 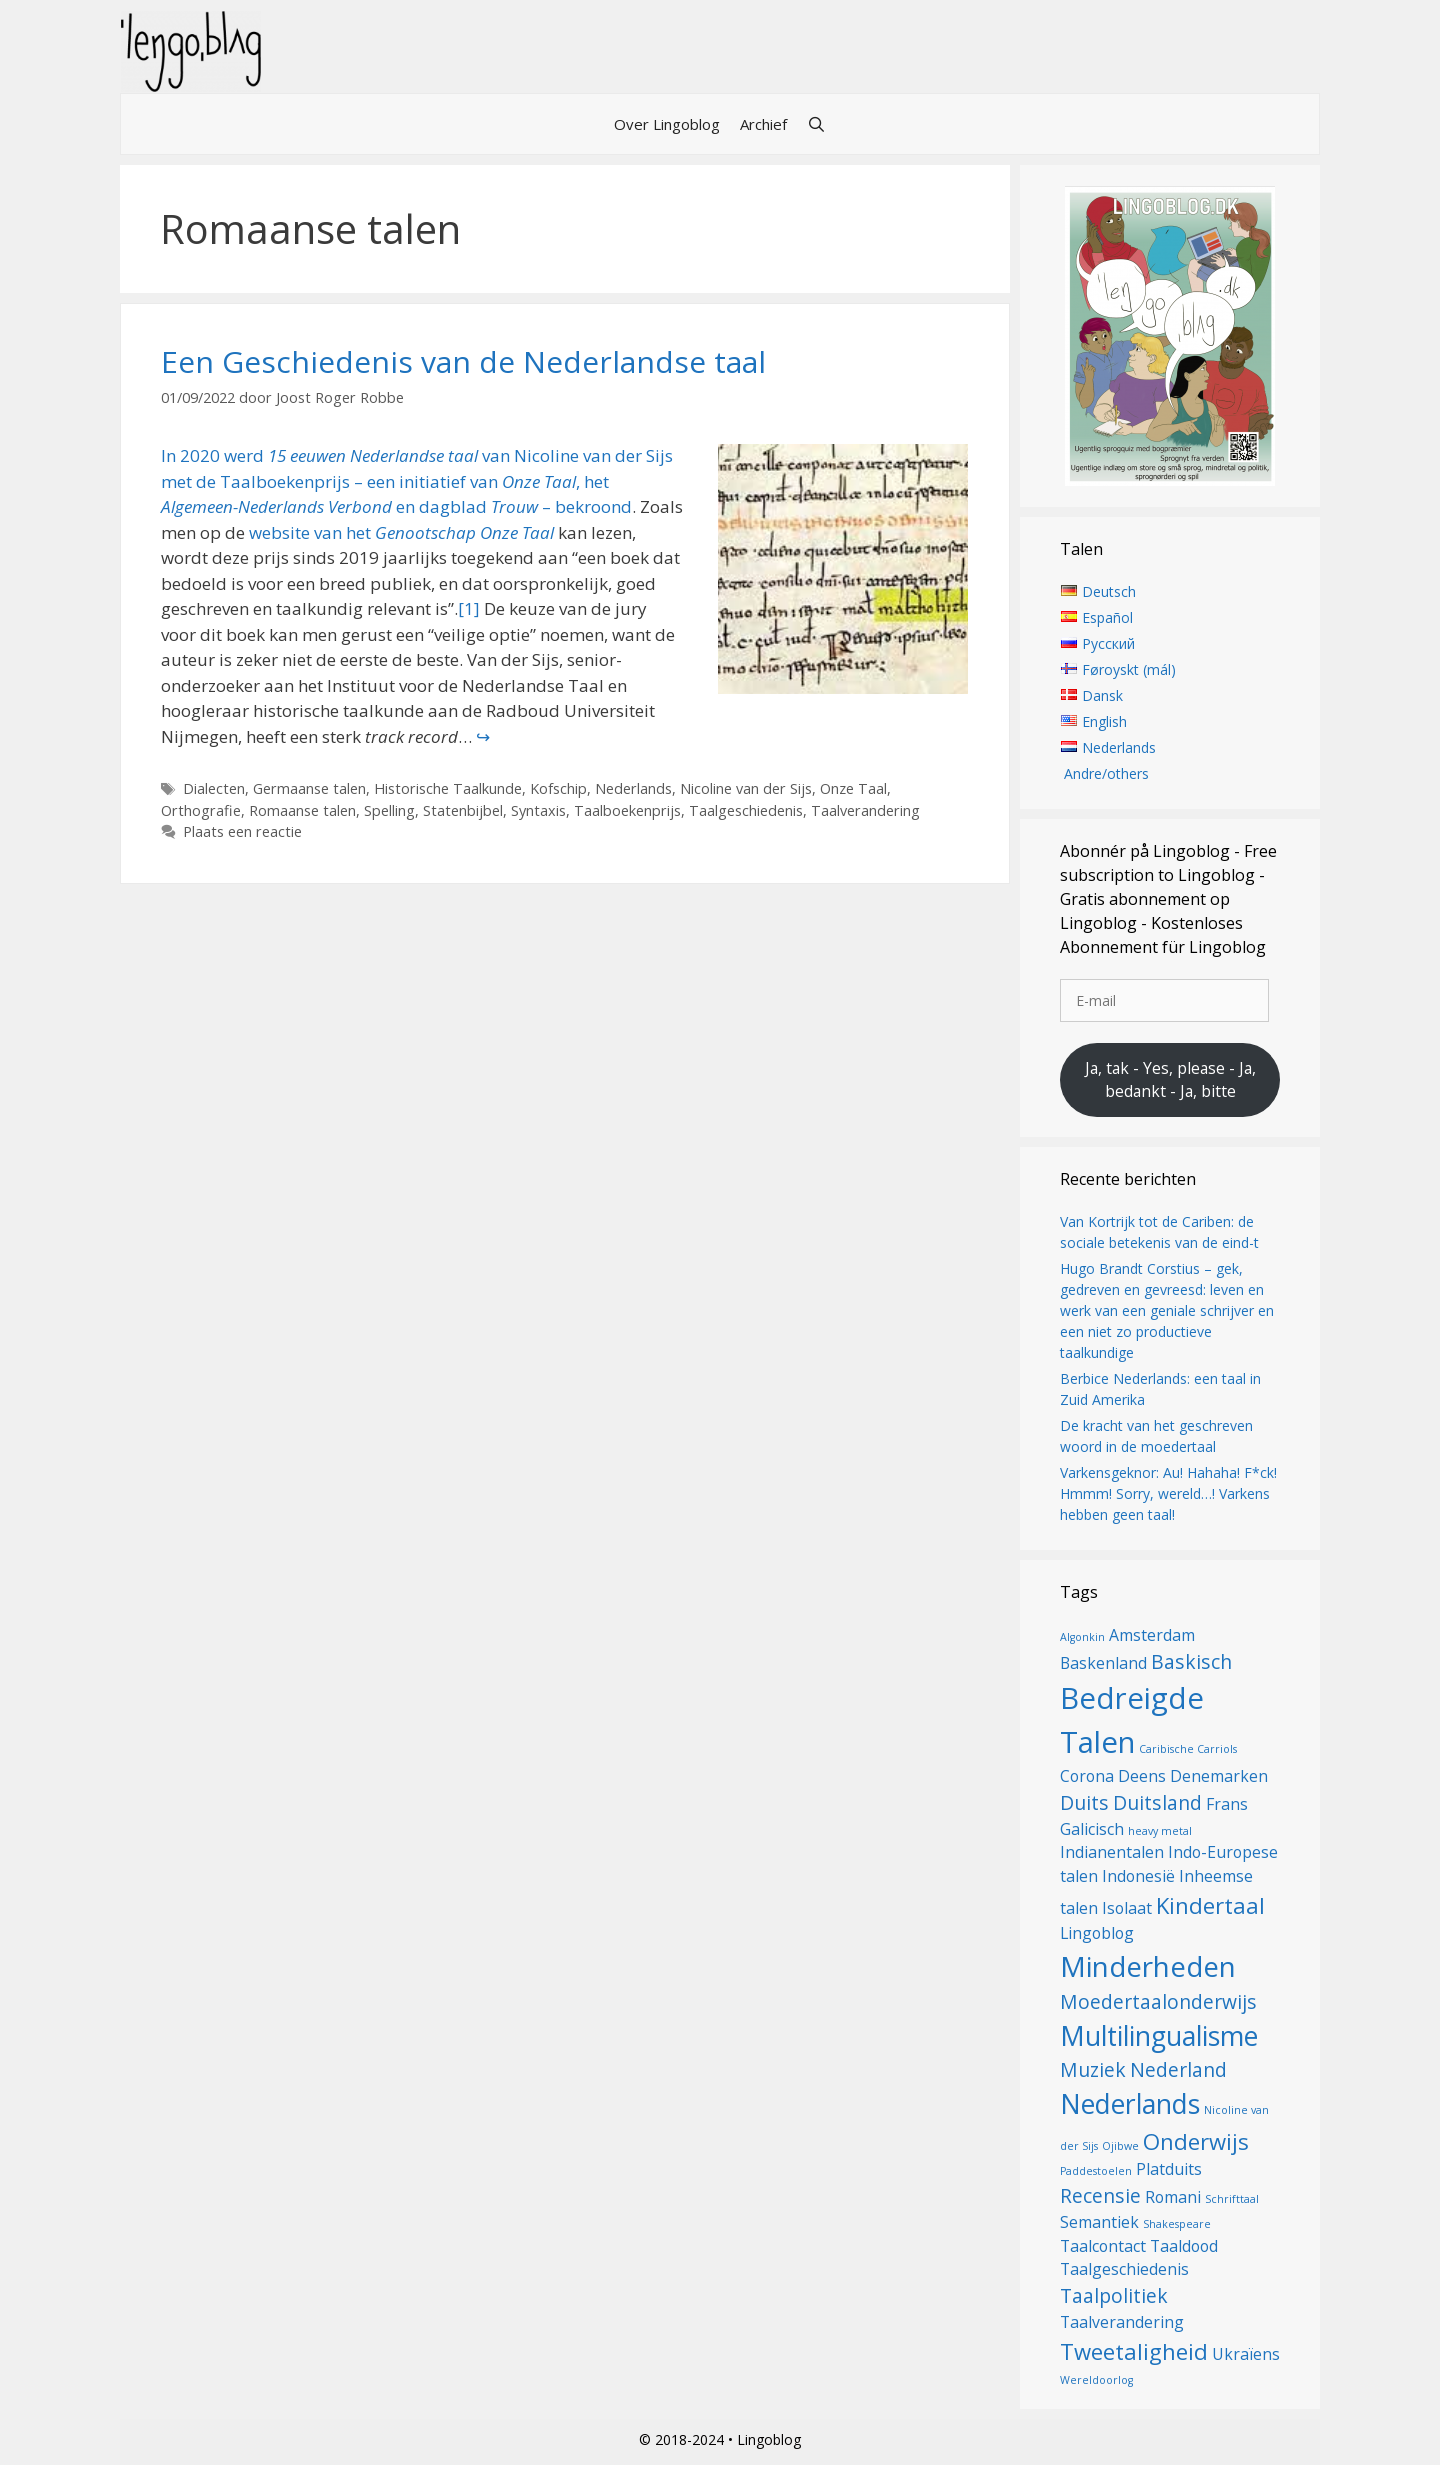 I want to click on Moedertaalonderwijs [Moedertaalonderwijs (3 items)], so click(x=1158, y=2001).